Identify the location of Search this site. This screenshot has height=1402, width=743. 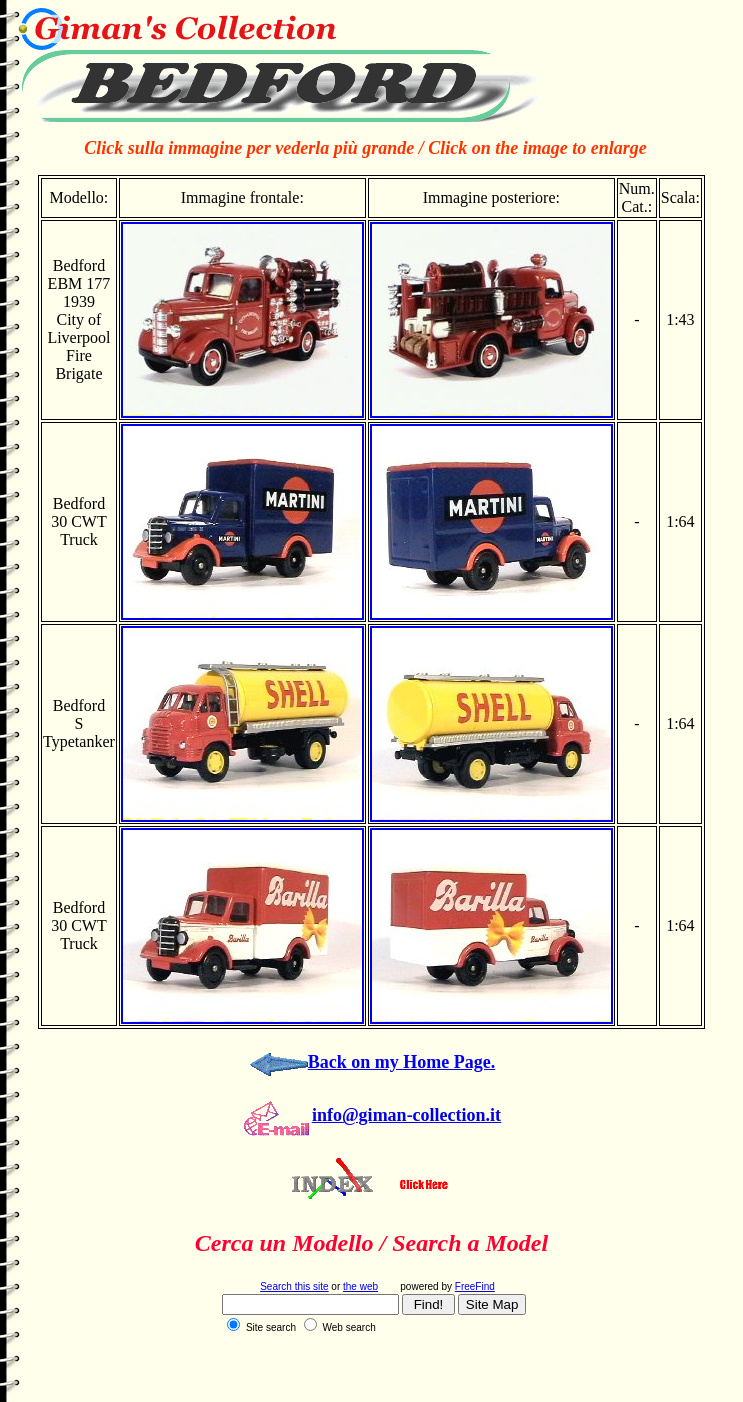
(294, 1286).